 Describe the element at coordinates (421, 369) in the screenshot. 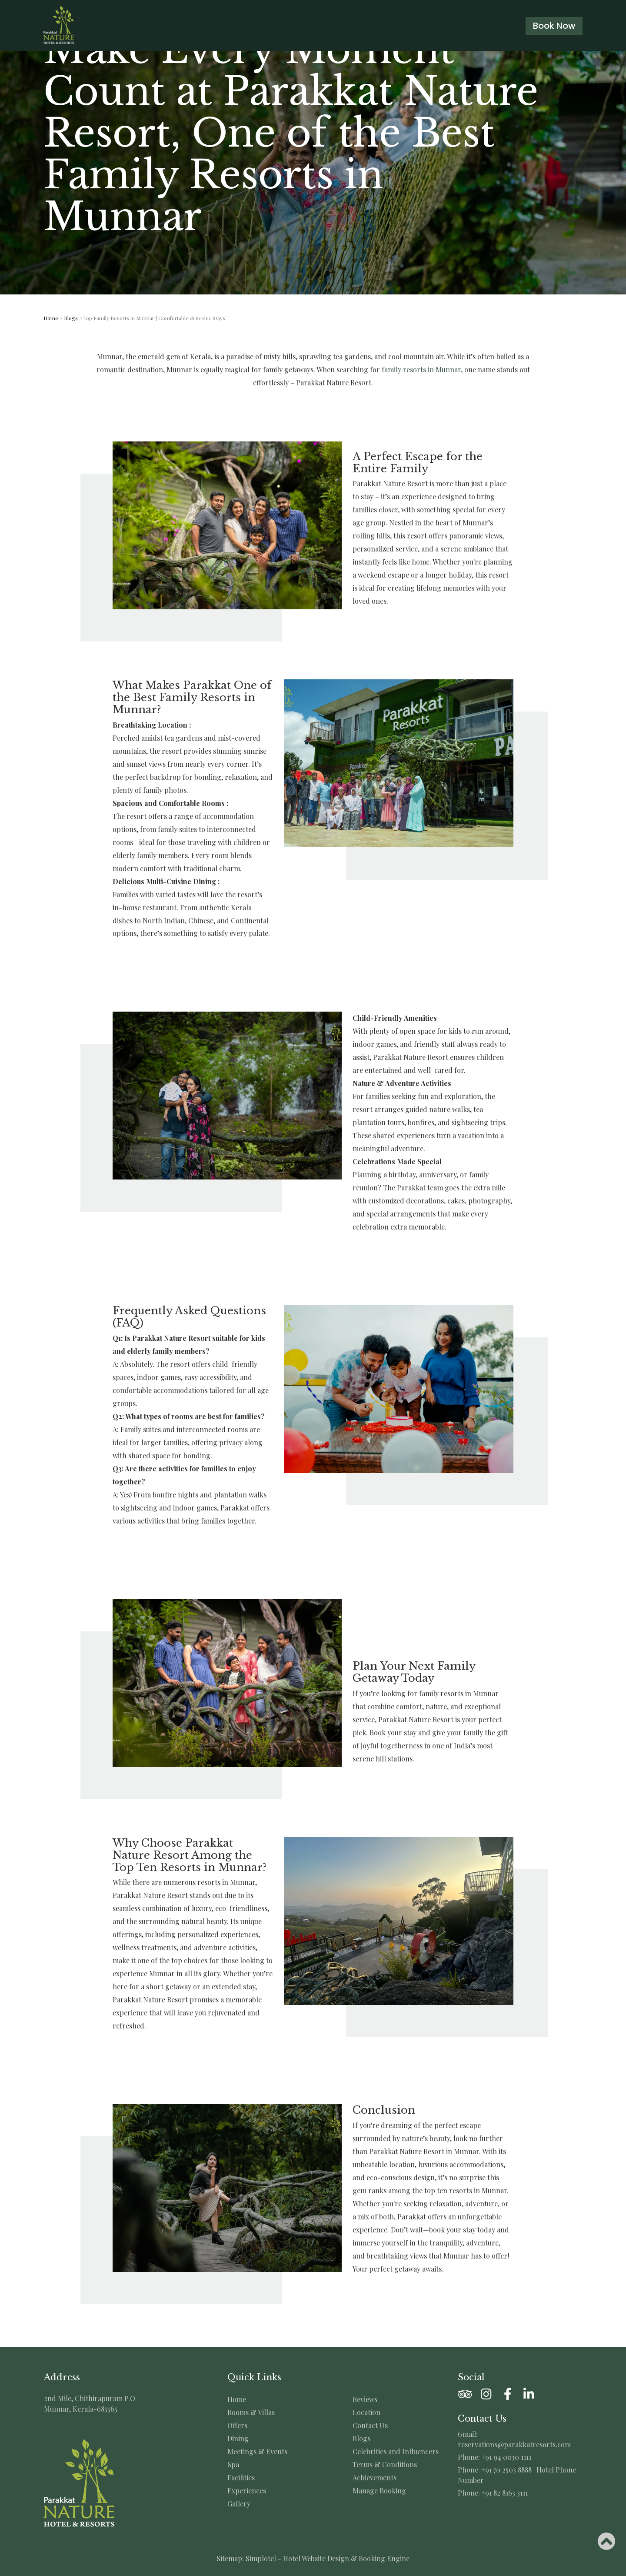

I see `family resorts in Munnar` at that location.